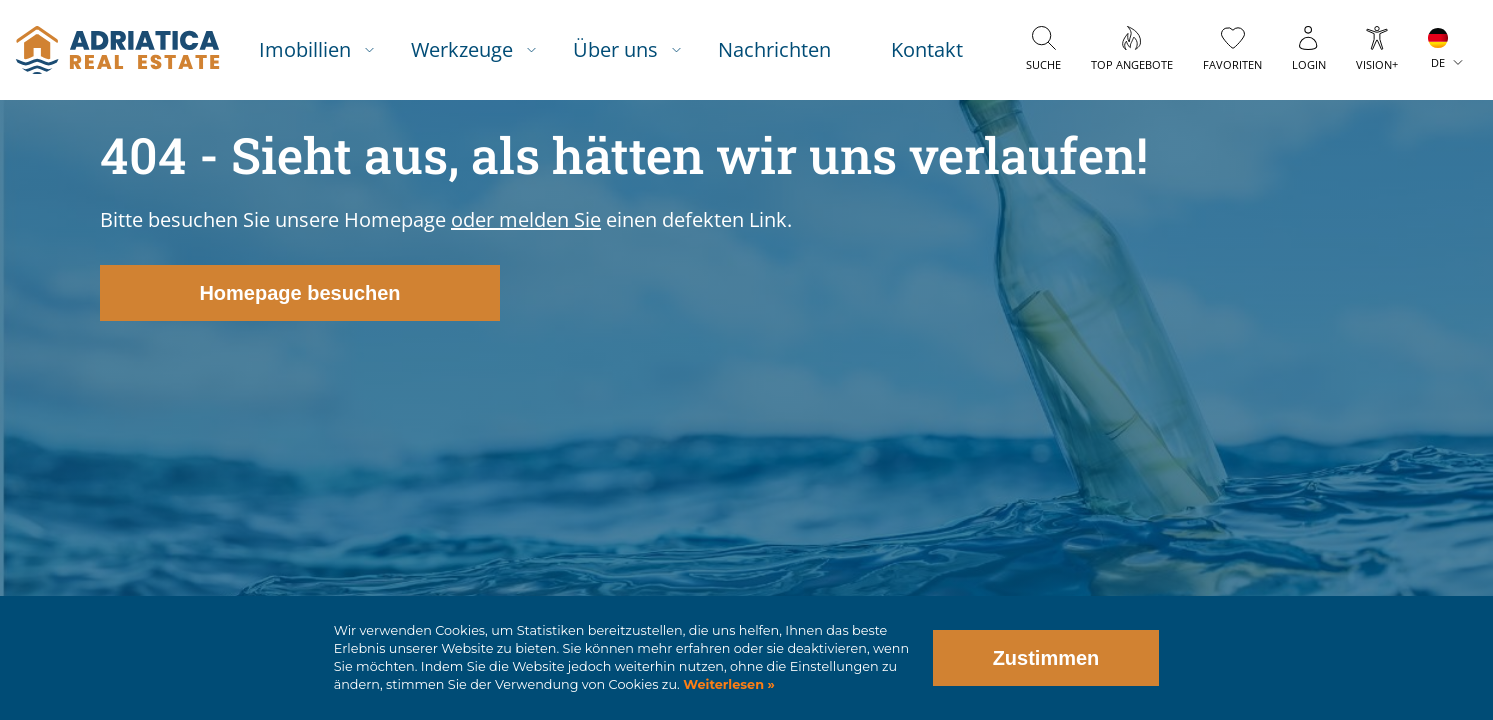 This screenshot has width=1493, height=720. What do you see at coordinates (526, 219) in the screenshot?
I see `oder melden Sie` at bounding box center [526, 219].